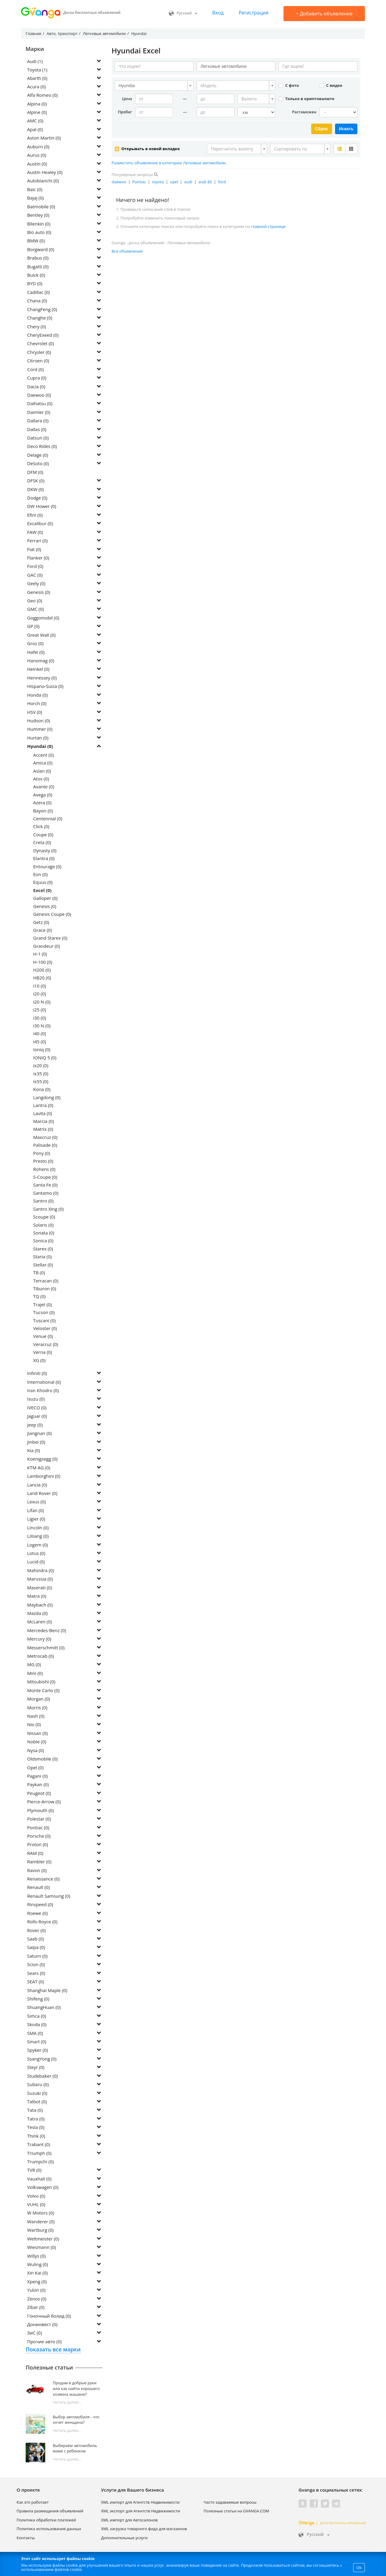  What do you see at coordinates (36, 1408) in the screenshot?
I see `IVECO (0)` at bounding box center [36, 1408].